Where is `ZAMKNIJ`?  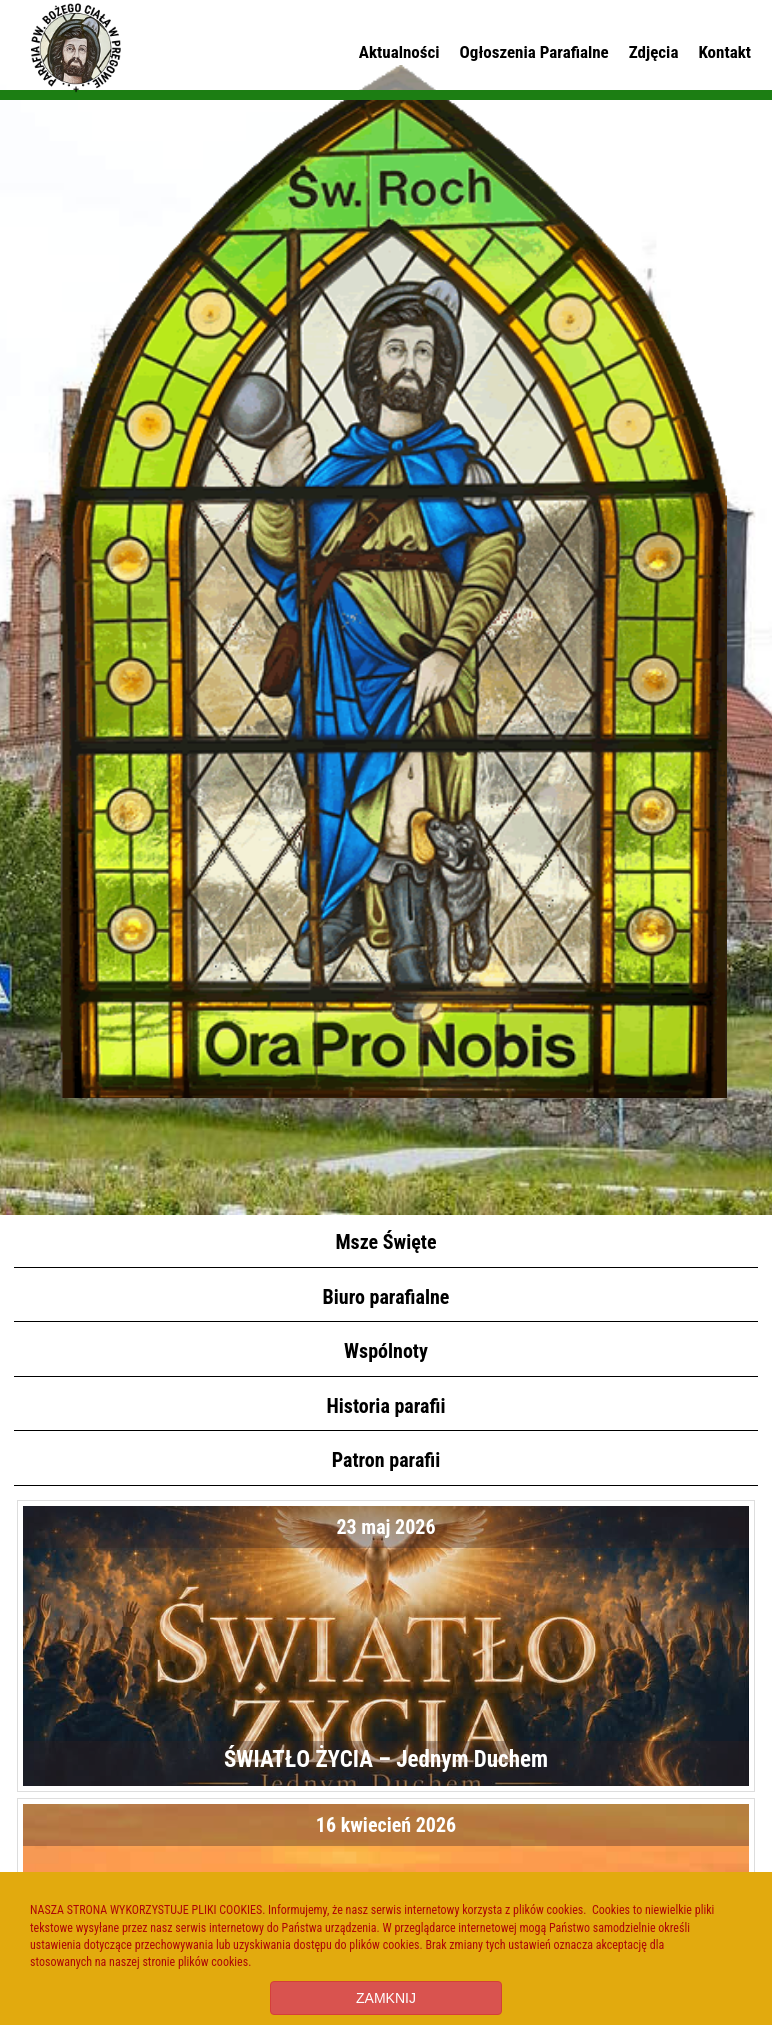 ZAMKNIJ is located at coordinates (386, 1998).